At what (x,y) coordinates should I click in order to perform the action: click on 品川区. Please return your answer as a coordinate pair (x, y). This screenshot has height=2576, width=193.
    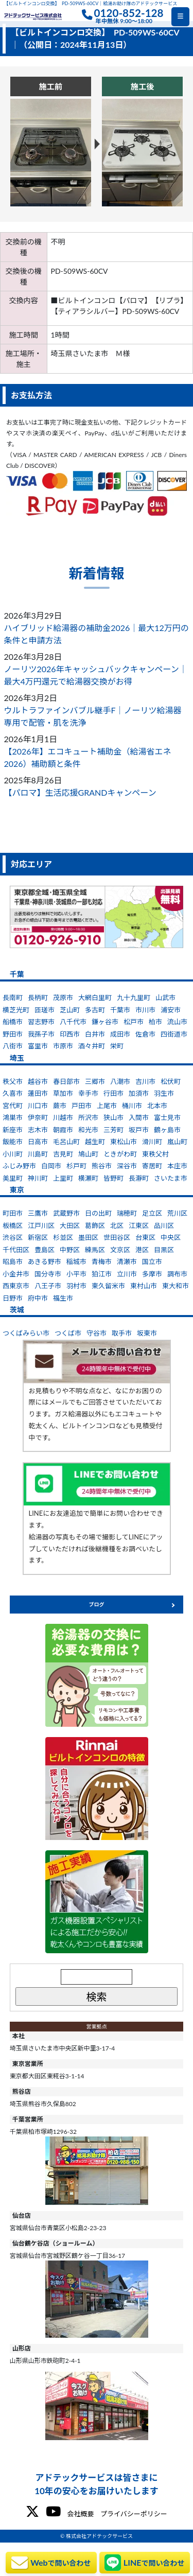
    Looking at the image, I should click on (164, 1225).